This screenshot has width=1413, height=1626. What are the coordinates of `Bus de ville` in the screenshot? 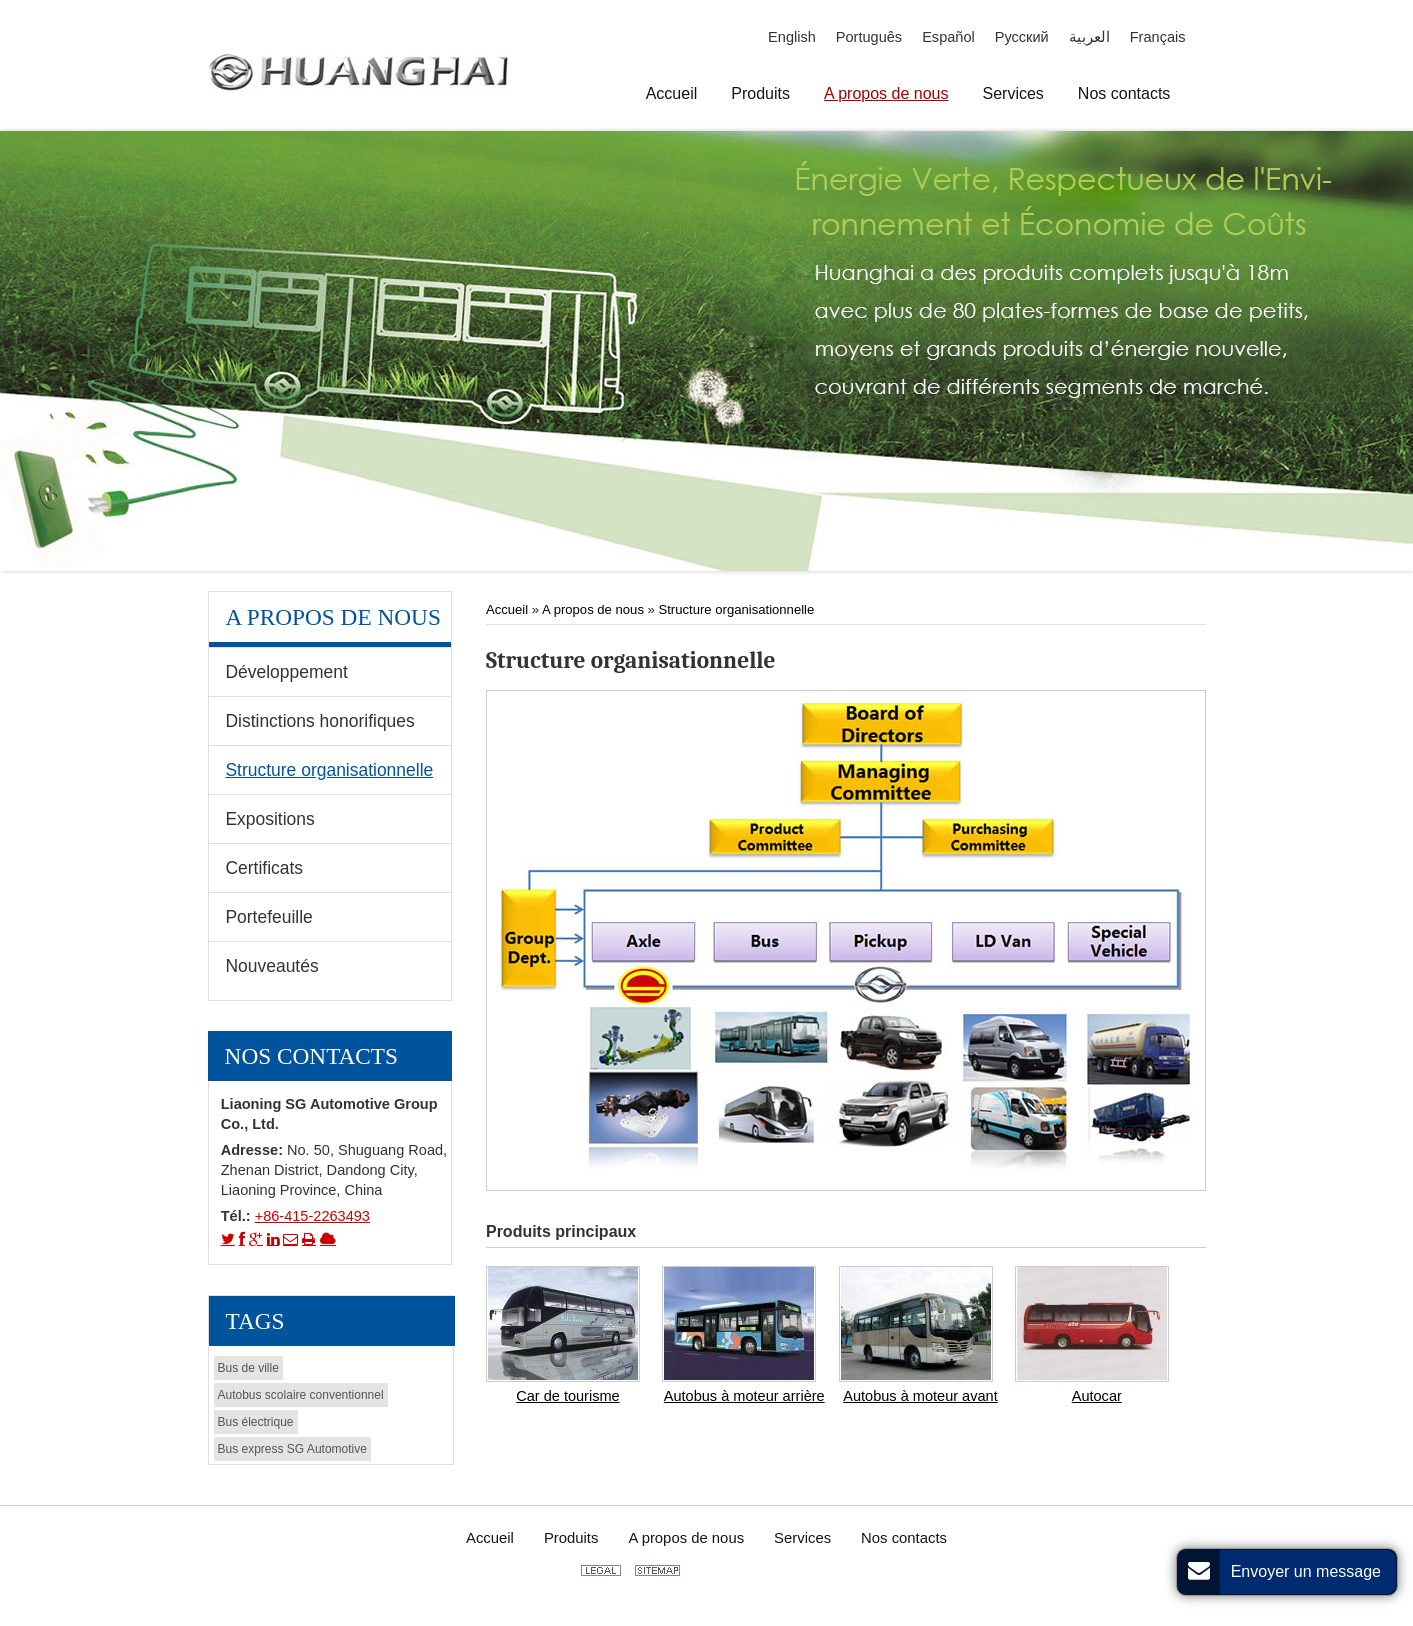 It's located at (248, 1368).